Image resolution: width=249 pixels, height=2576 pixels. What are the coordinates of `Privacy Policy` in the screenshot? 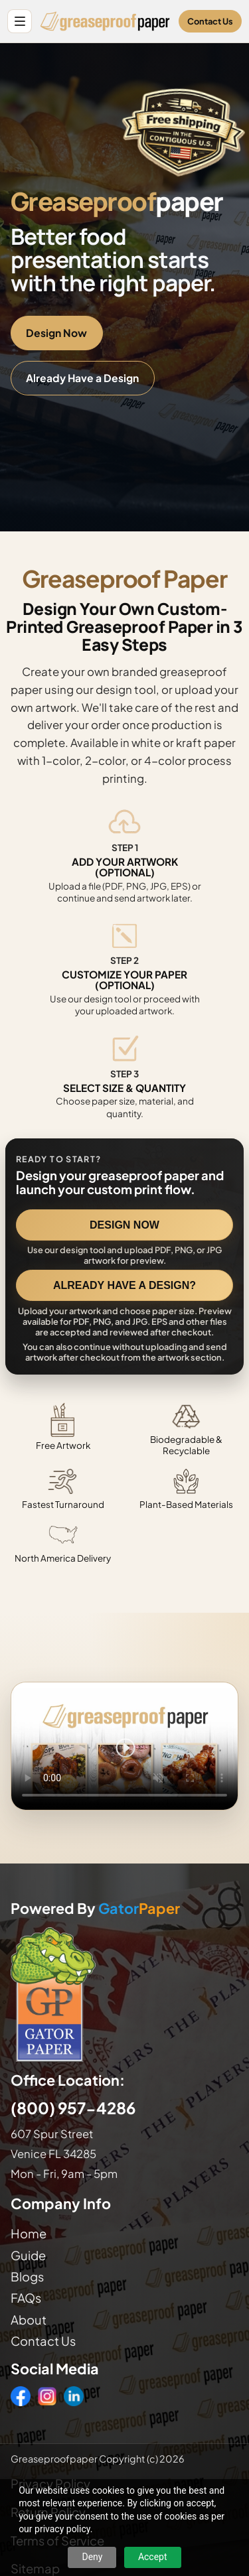 It's located at (50, 2483).